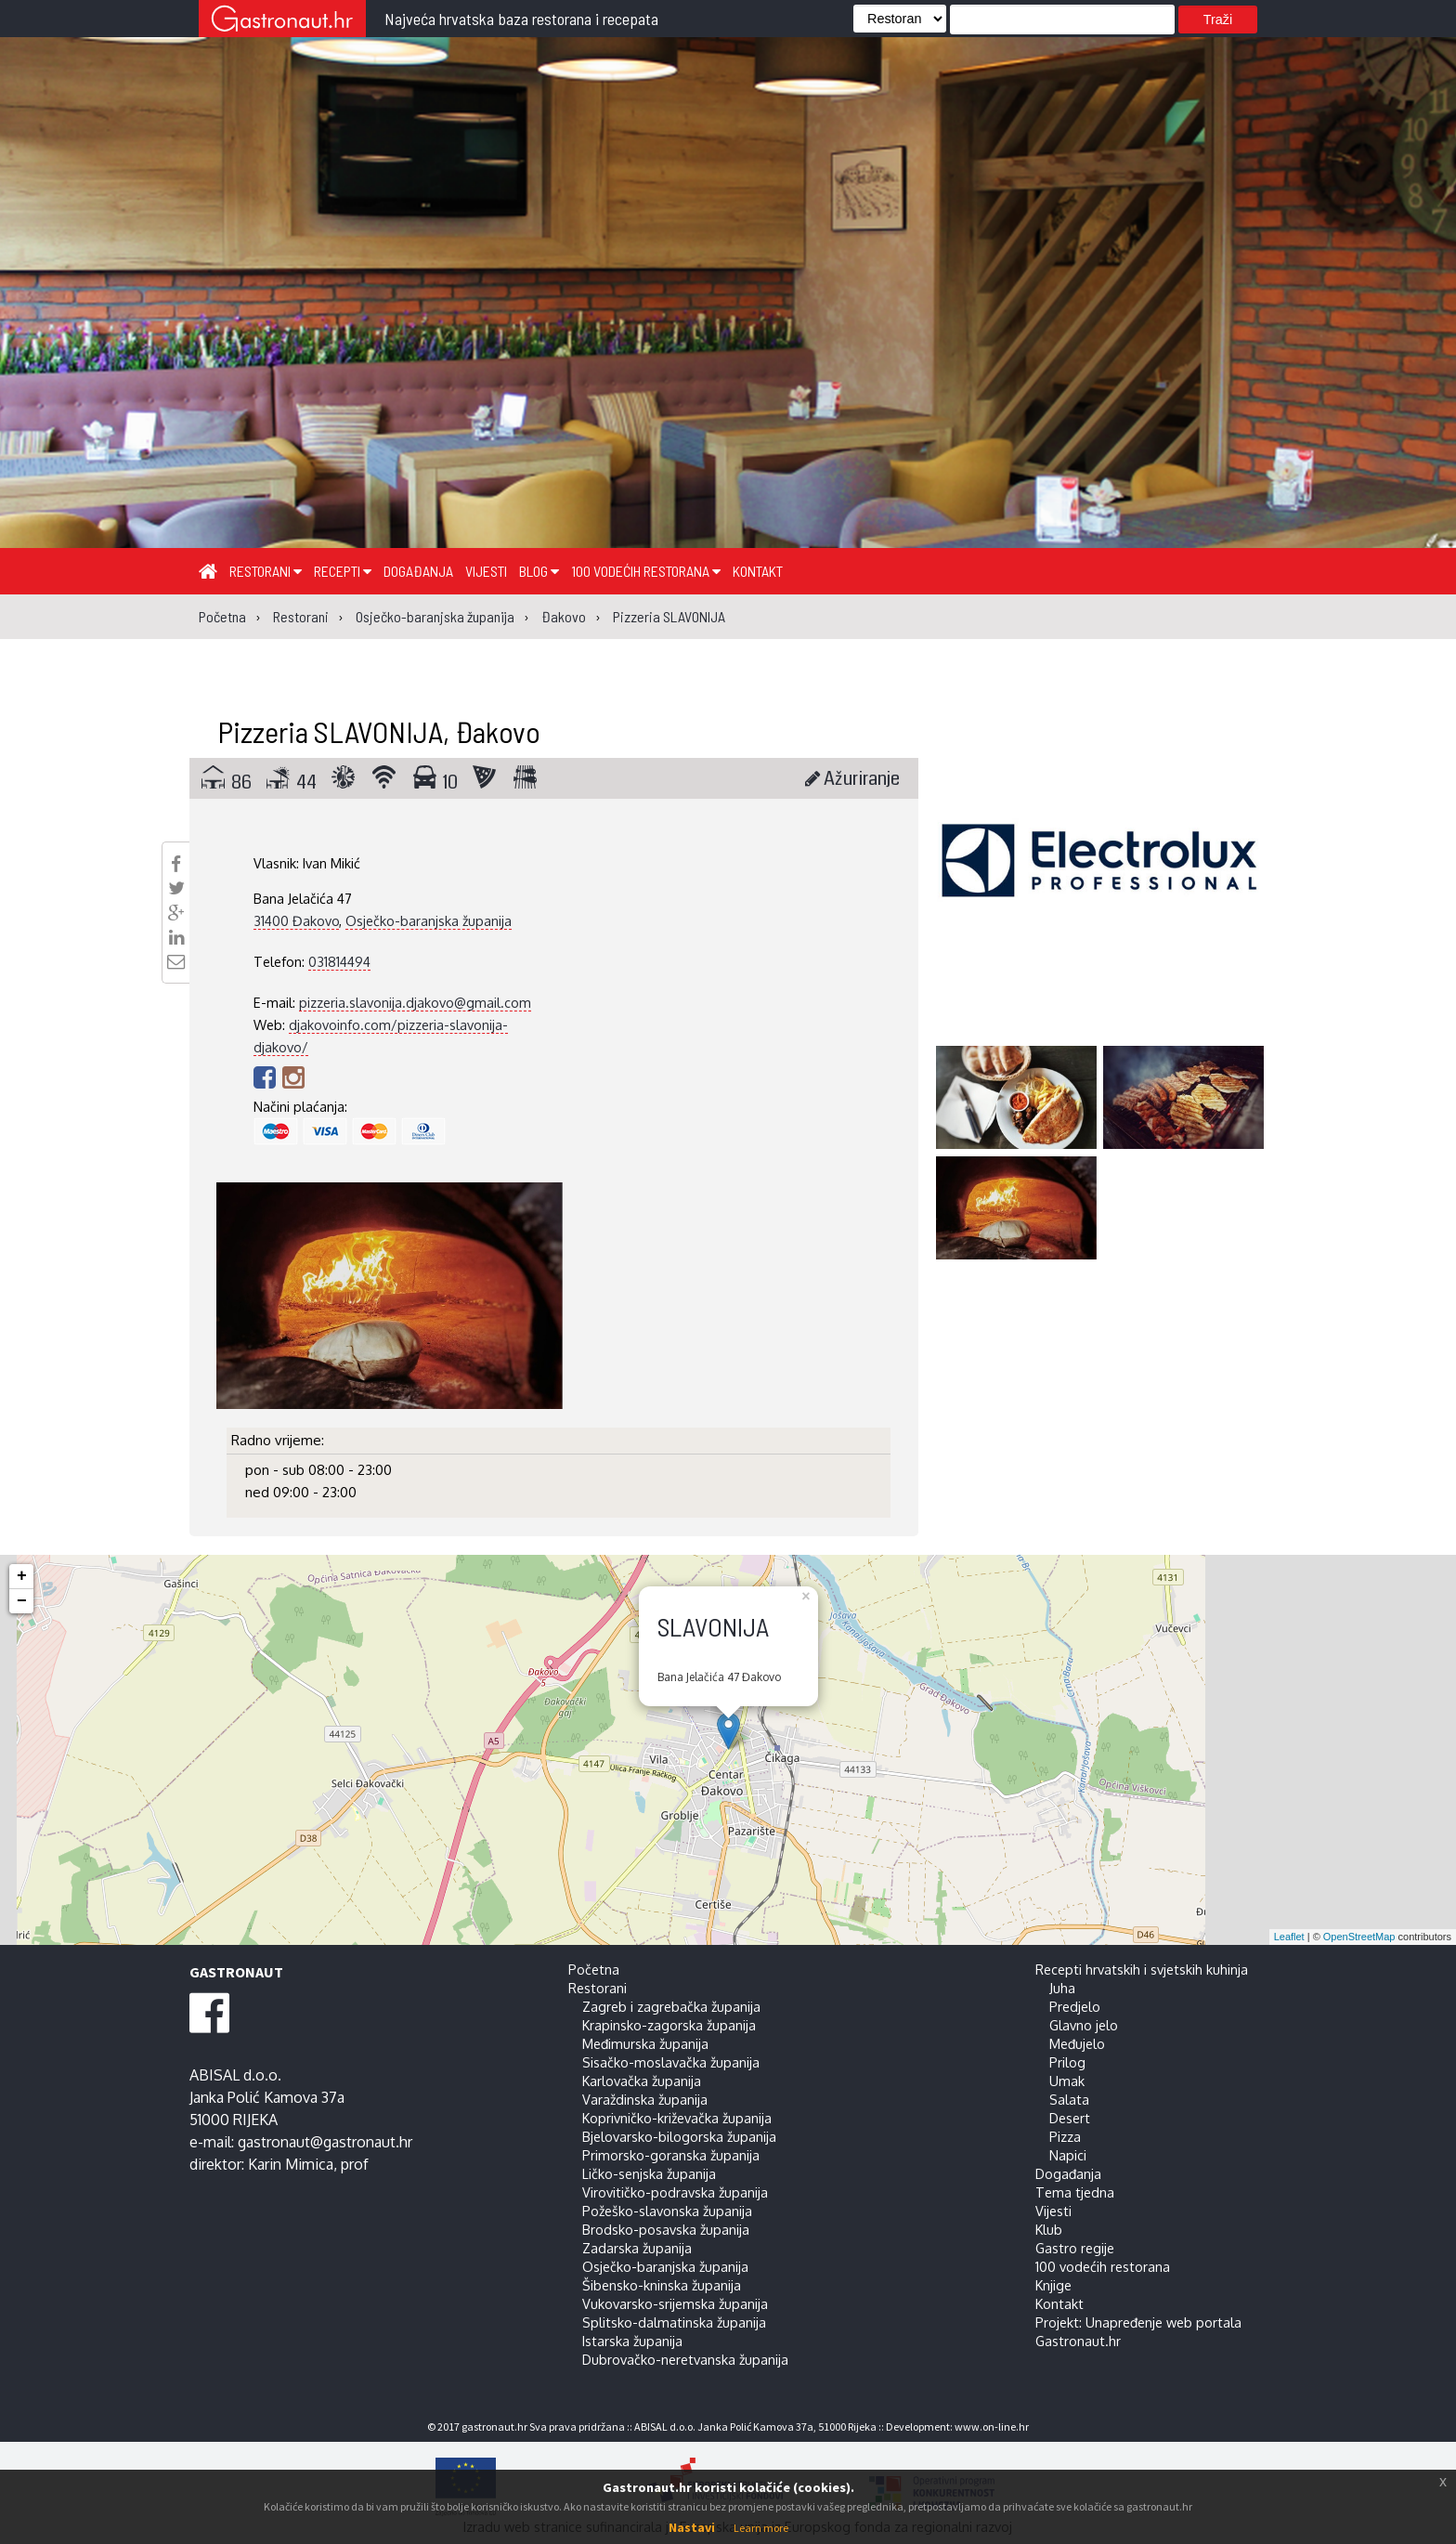 The height and width of the screenshot is (2544, 1456). I want to click on Događanja, so click(418, 571).